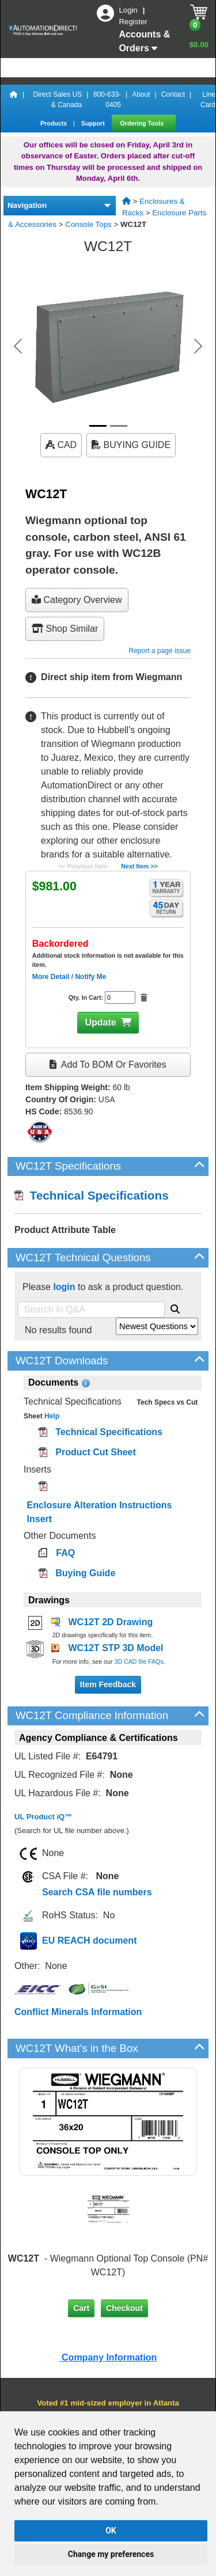 The image size is (216, 2576). What do you see at coordinates (89, 1940) in the screenshot?
I see `EU REACH document` at bounding box center [89, 1940].